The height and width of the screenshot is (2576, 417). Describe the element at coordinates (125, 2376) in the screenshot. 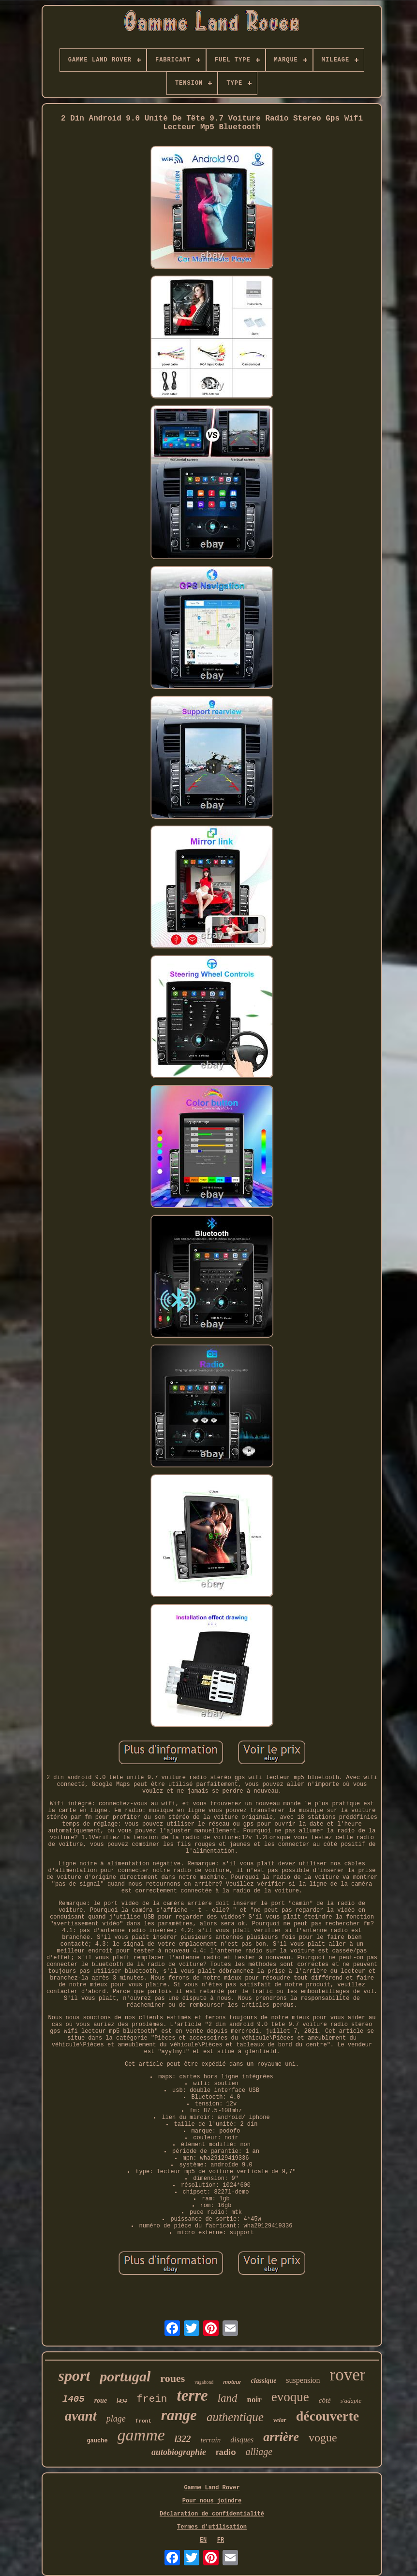

I see `portugal` at that location.